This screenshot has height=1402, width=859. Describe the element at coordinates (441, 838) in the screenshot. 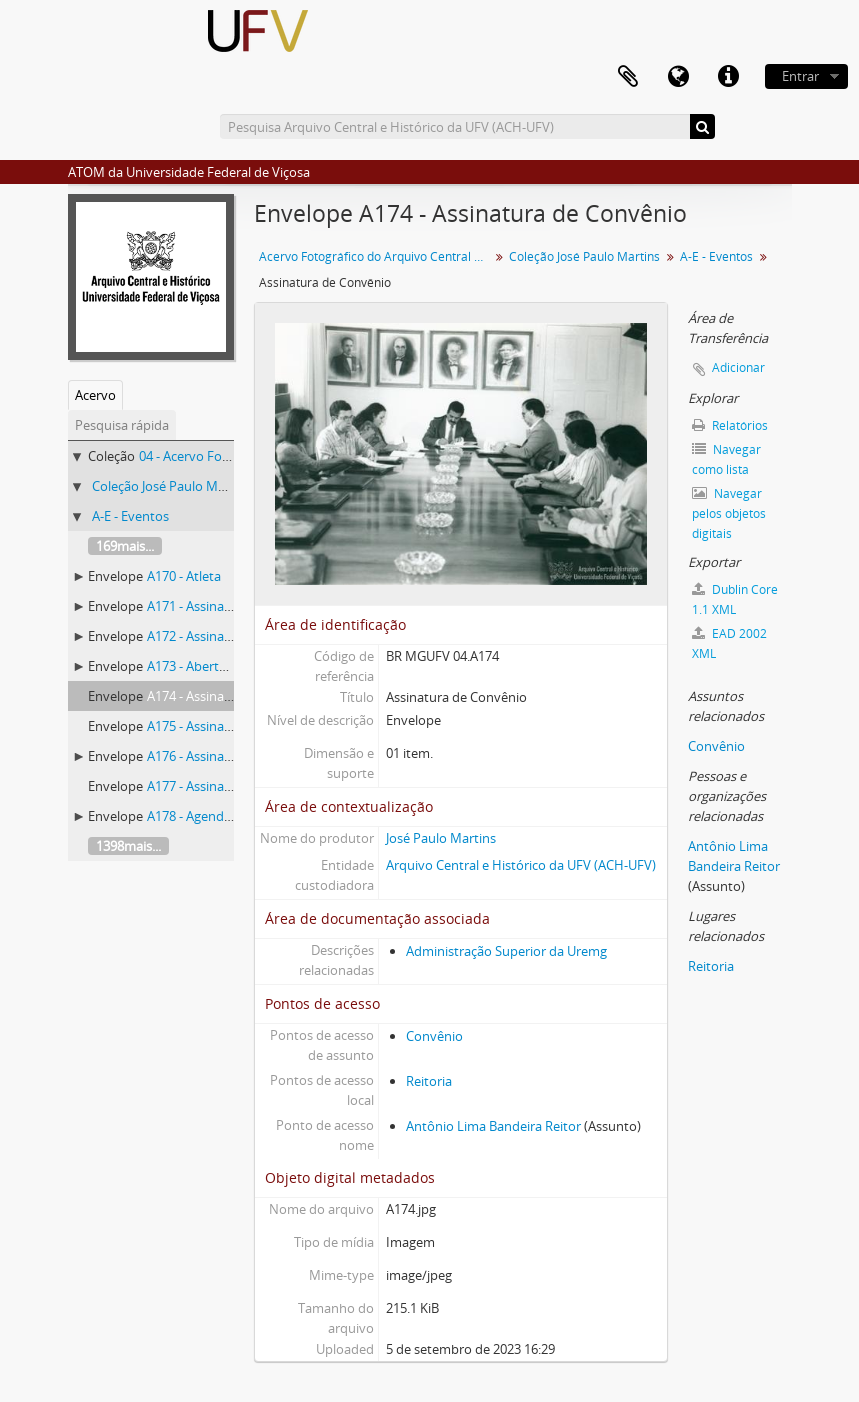

I see `José Paulo Martins` at that location.